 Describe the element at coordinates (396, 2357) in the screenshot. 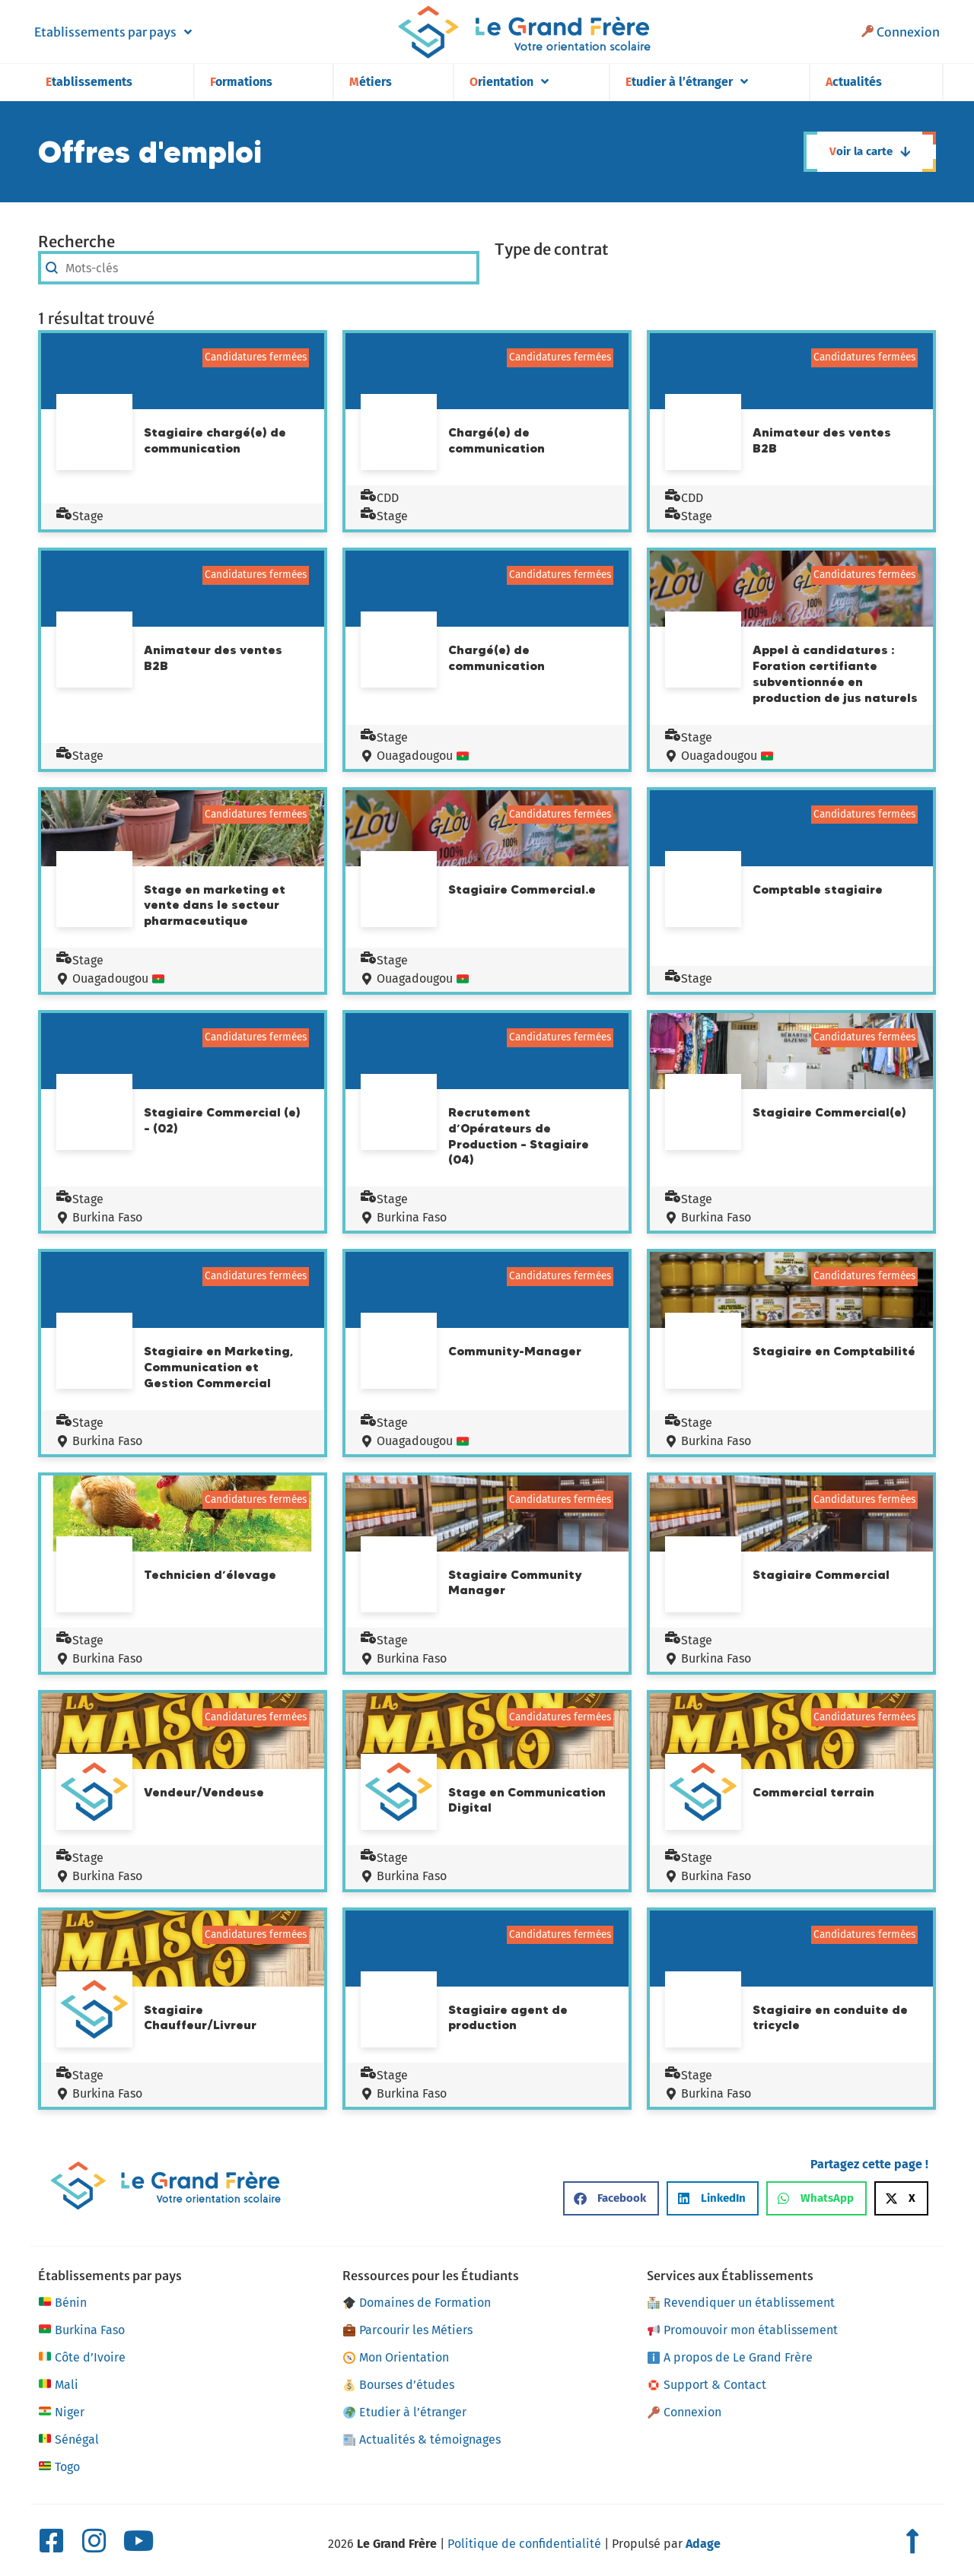

I see `Mon Orientation` at that location.